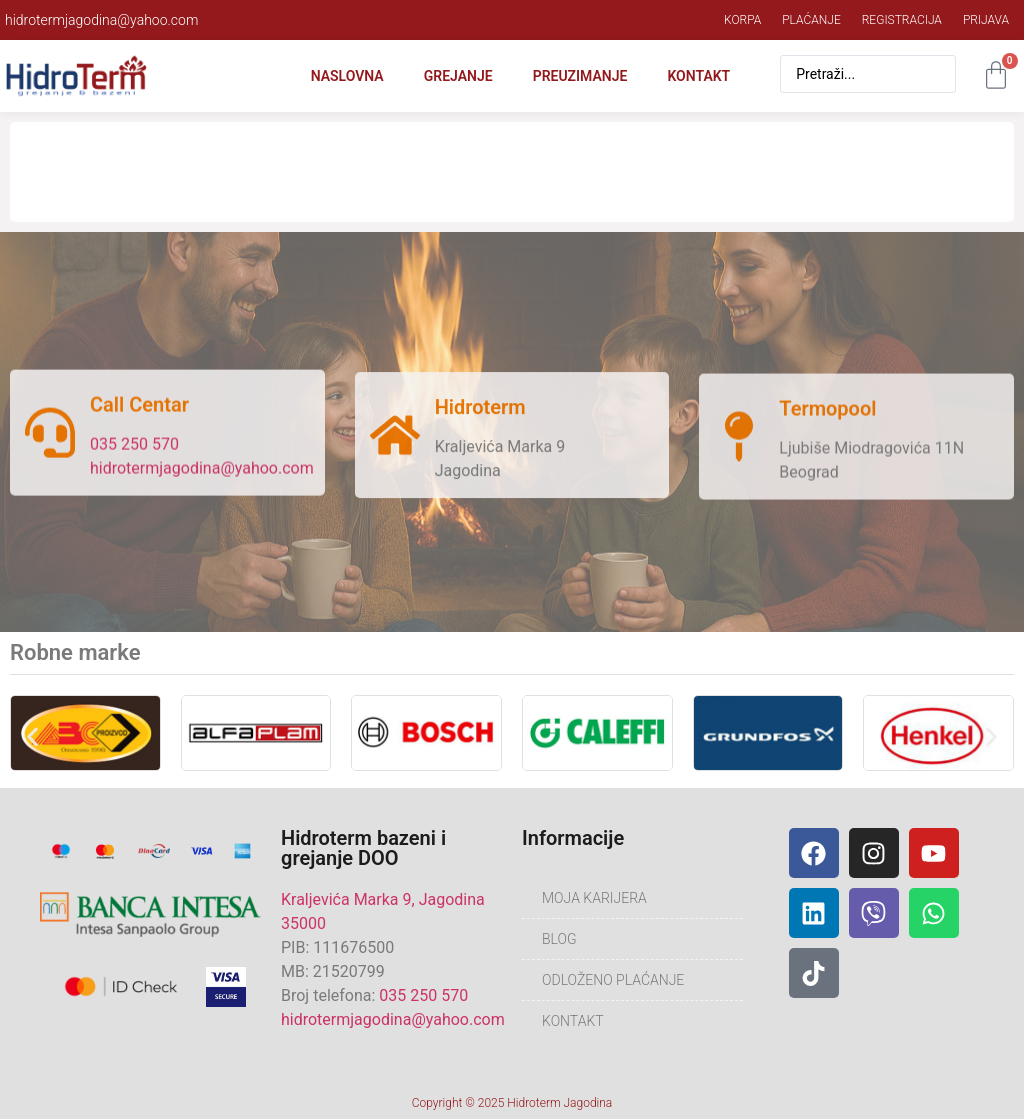  What do you see at coordinates (395, 444) in the screenshot?
I see `[Hidroterm]` at bounding box center [395, 444].